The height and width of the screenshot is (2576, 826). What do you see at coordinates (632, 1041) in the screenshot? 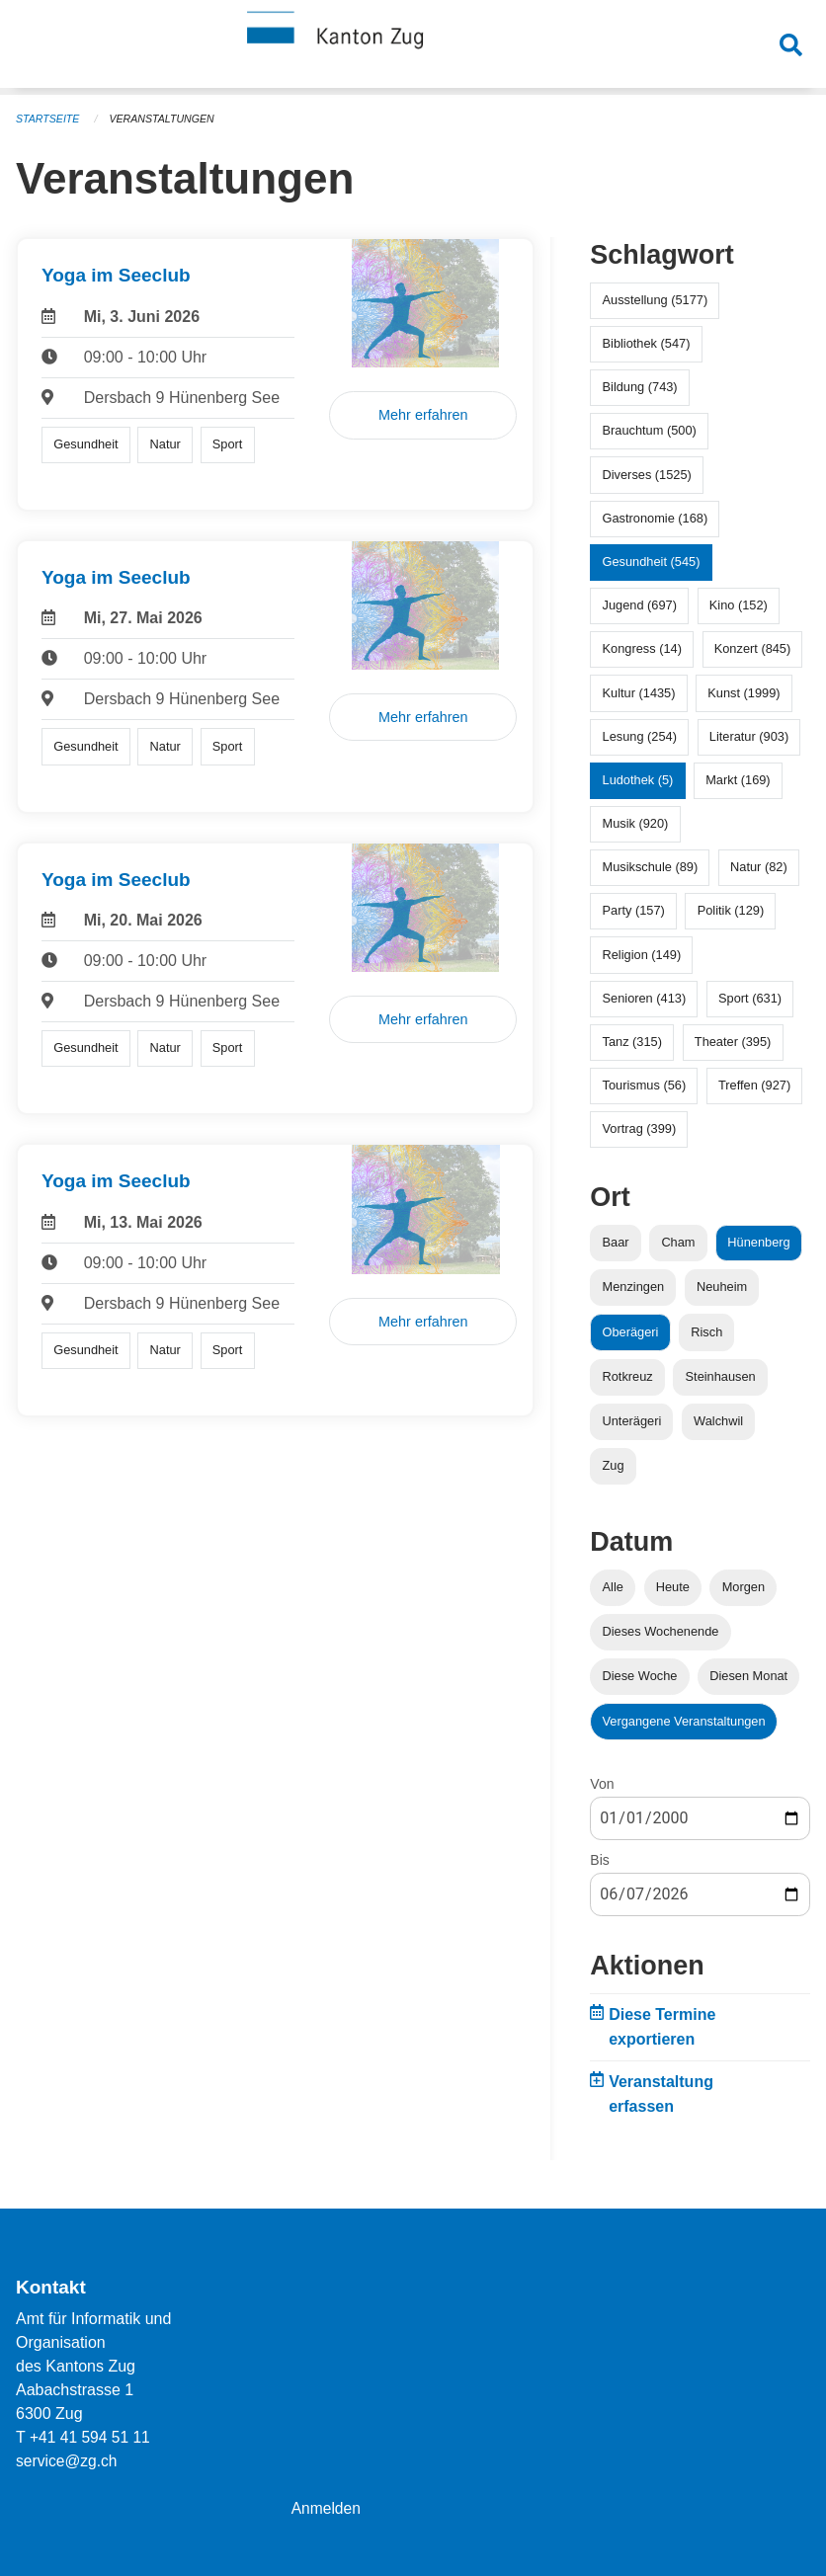
I see `Tanz (315)` at bounding box center [632, 1041].